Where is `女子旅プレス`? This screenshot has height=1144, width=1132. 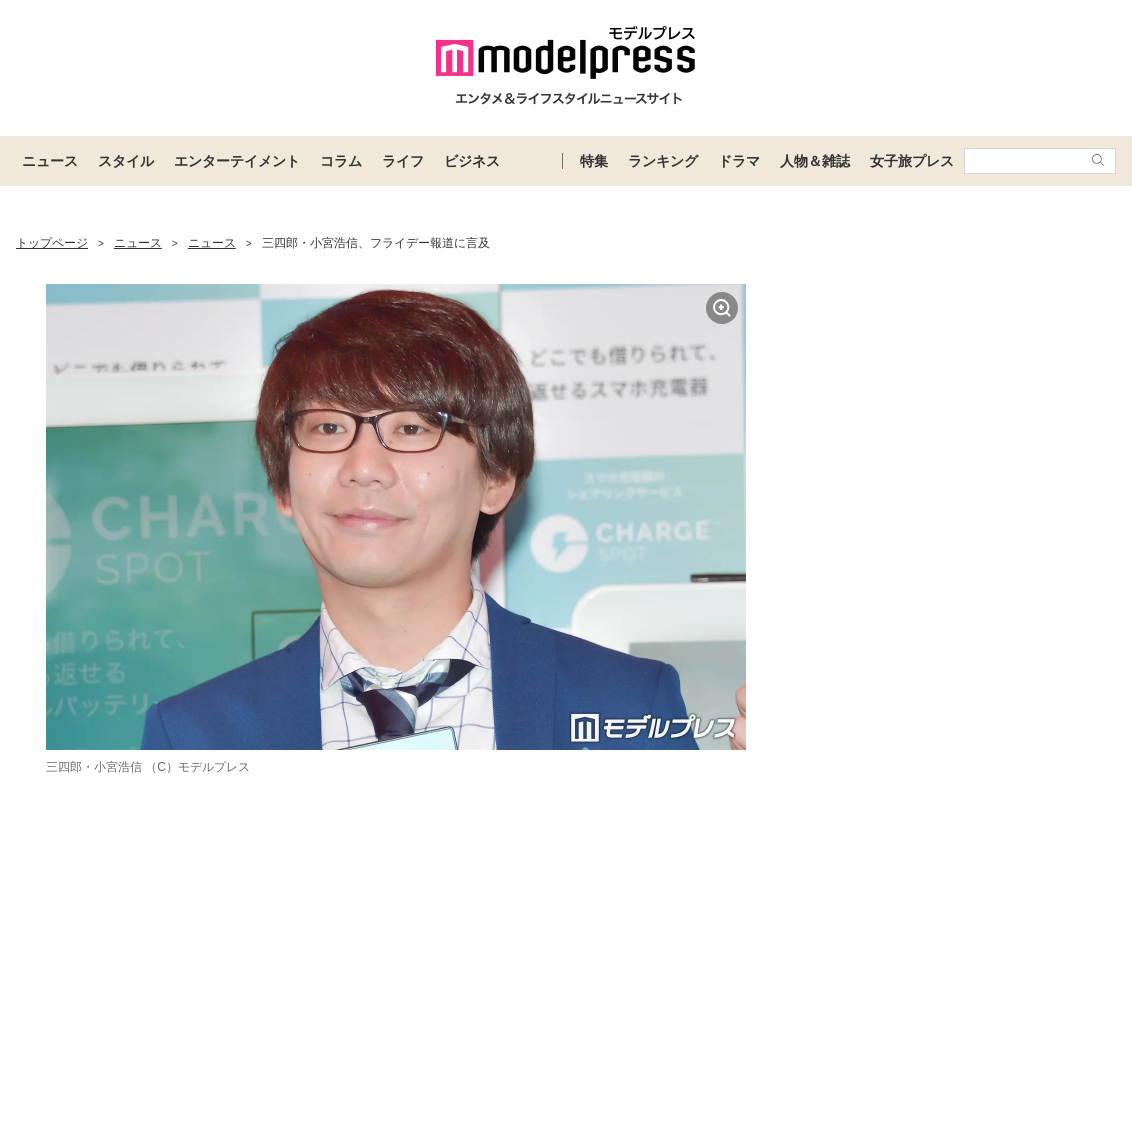
女子旅プレス is located at coordinates (912, 161).